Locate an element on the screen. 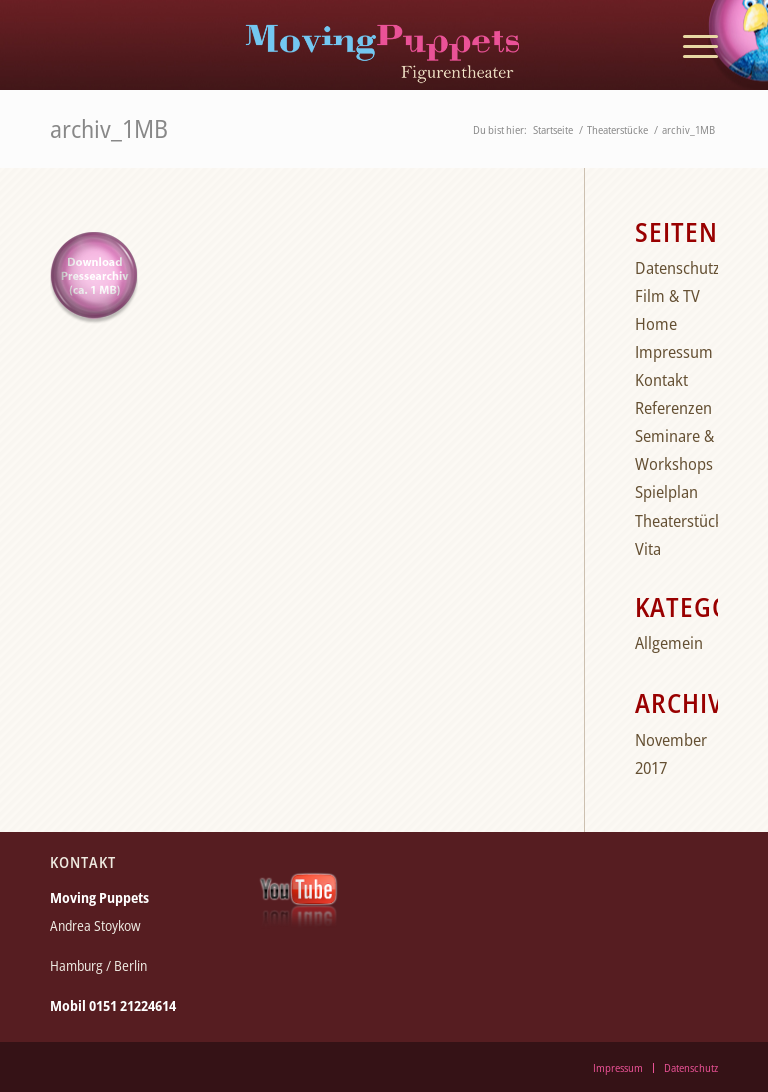 The width and height of the screenshot is (768, 1092). Referenzen is located at coordinates (673, 407).